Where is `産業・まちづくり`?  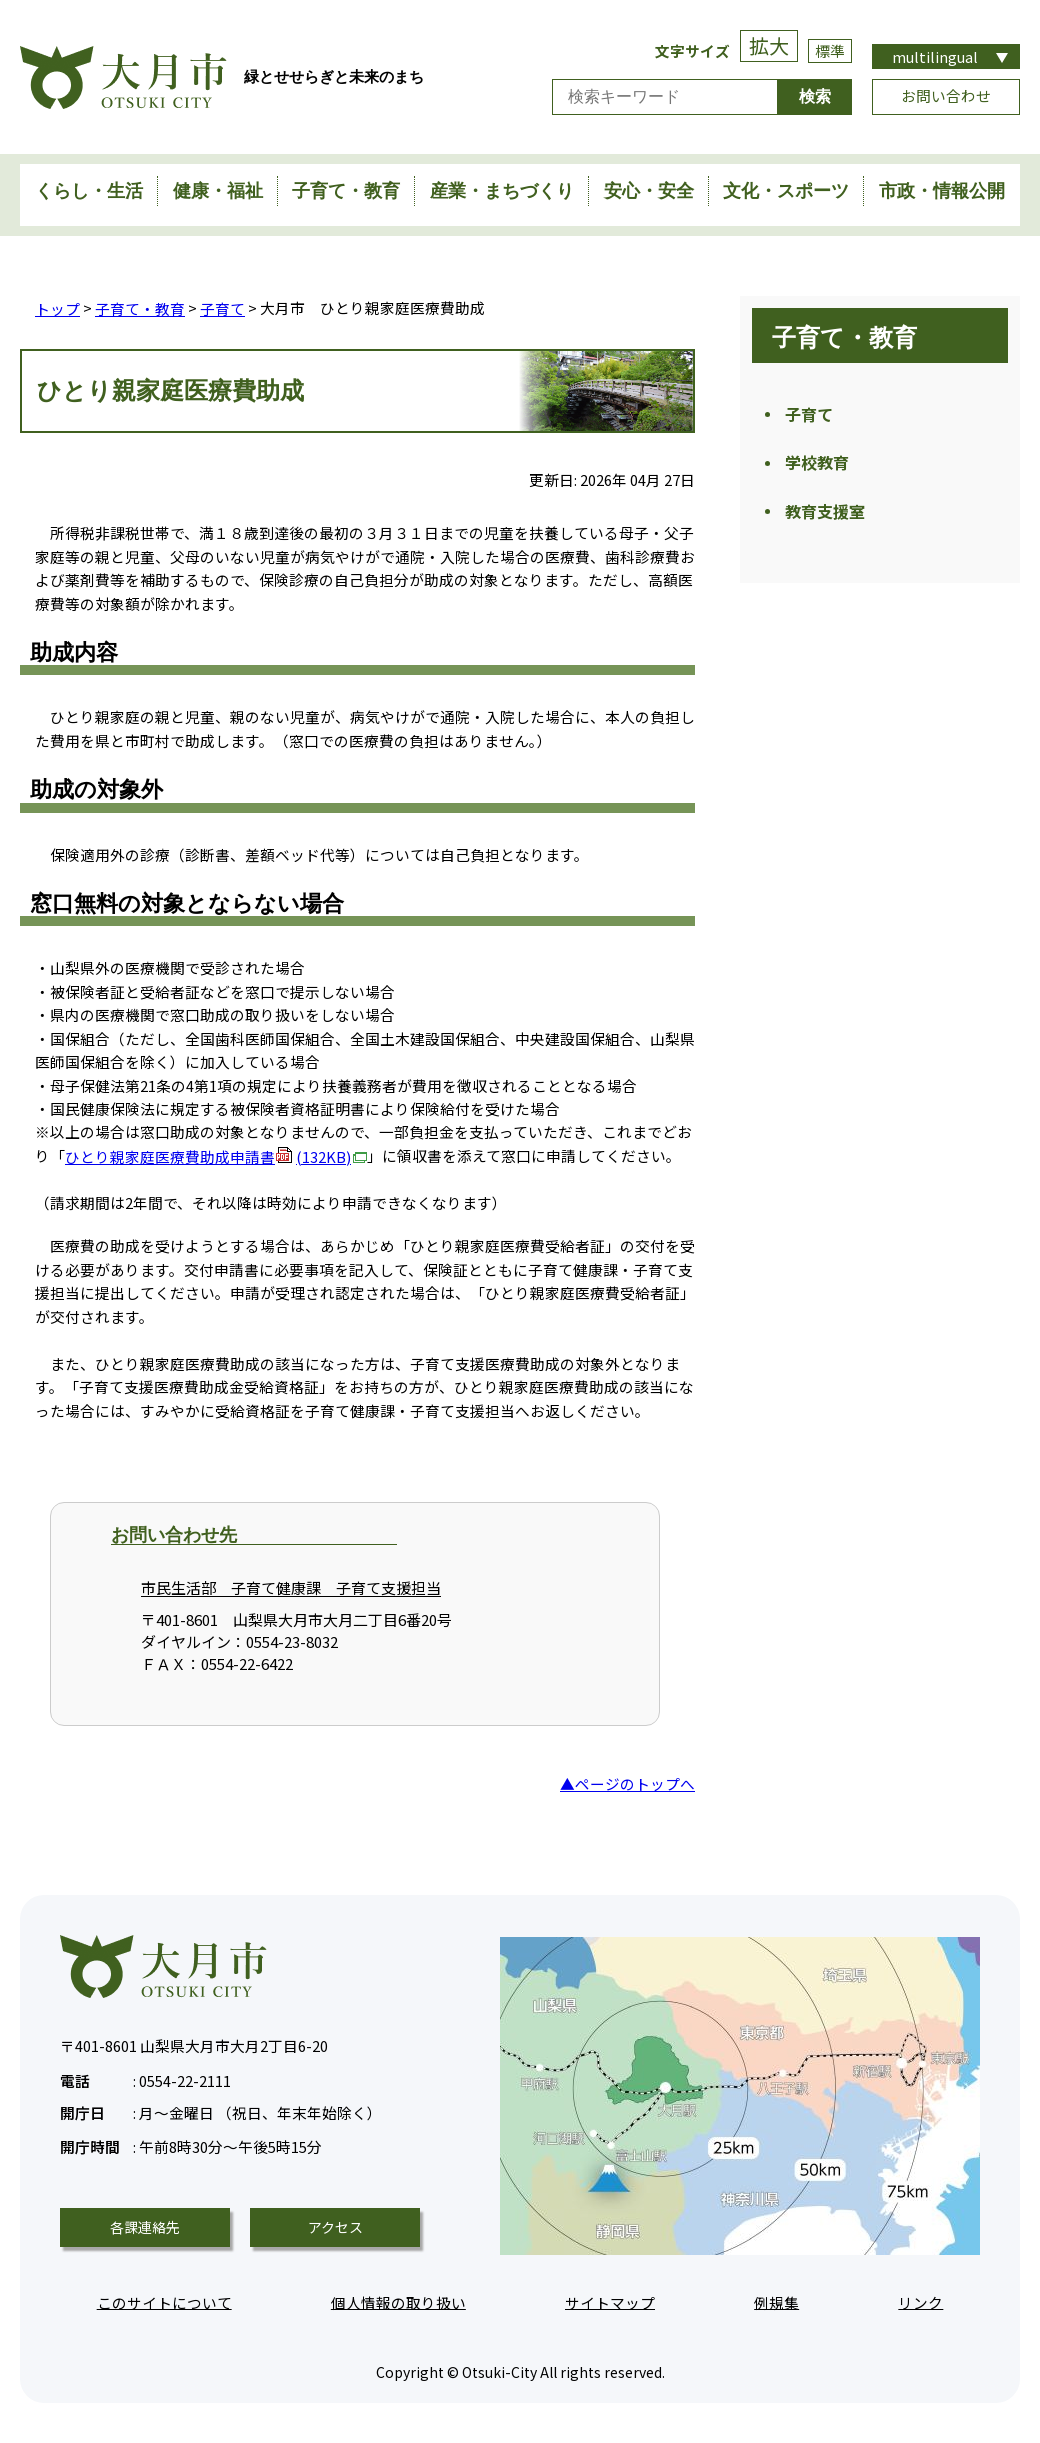
産業・まちづくり is located at coordinates (502, 191).